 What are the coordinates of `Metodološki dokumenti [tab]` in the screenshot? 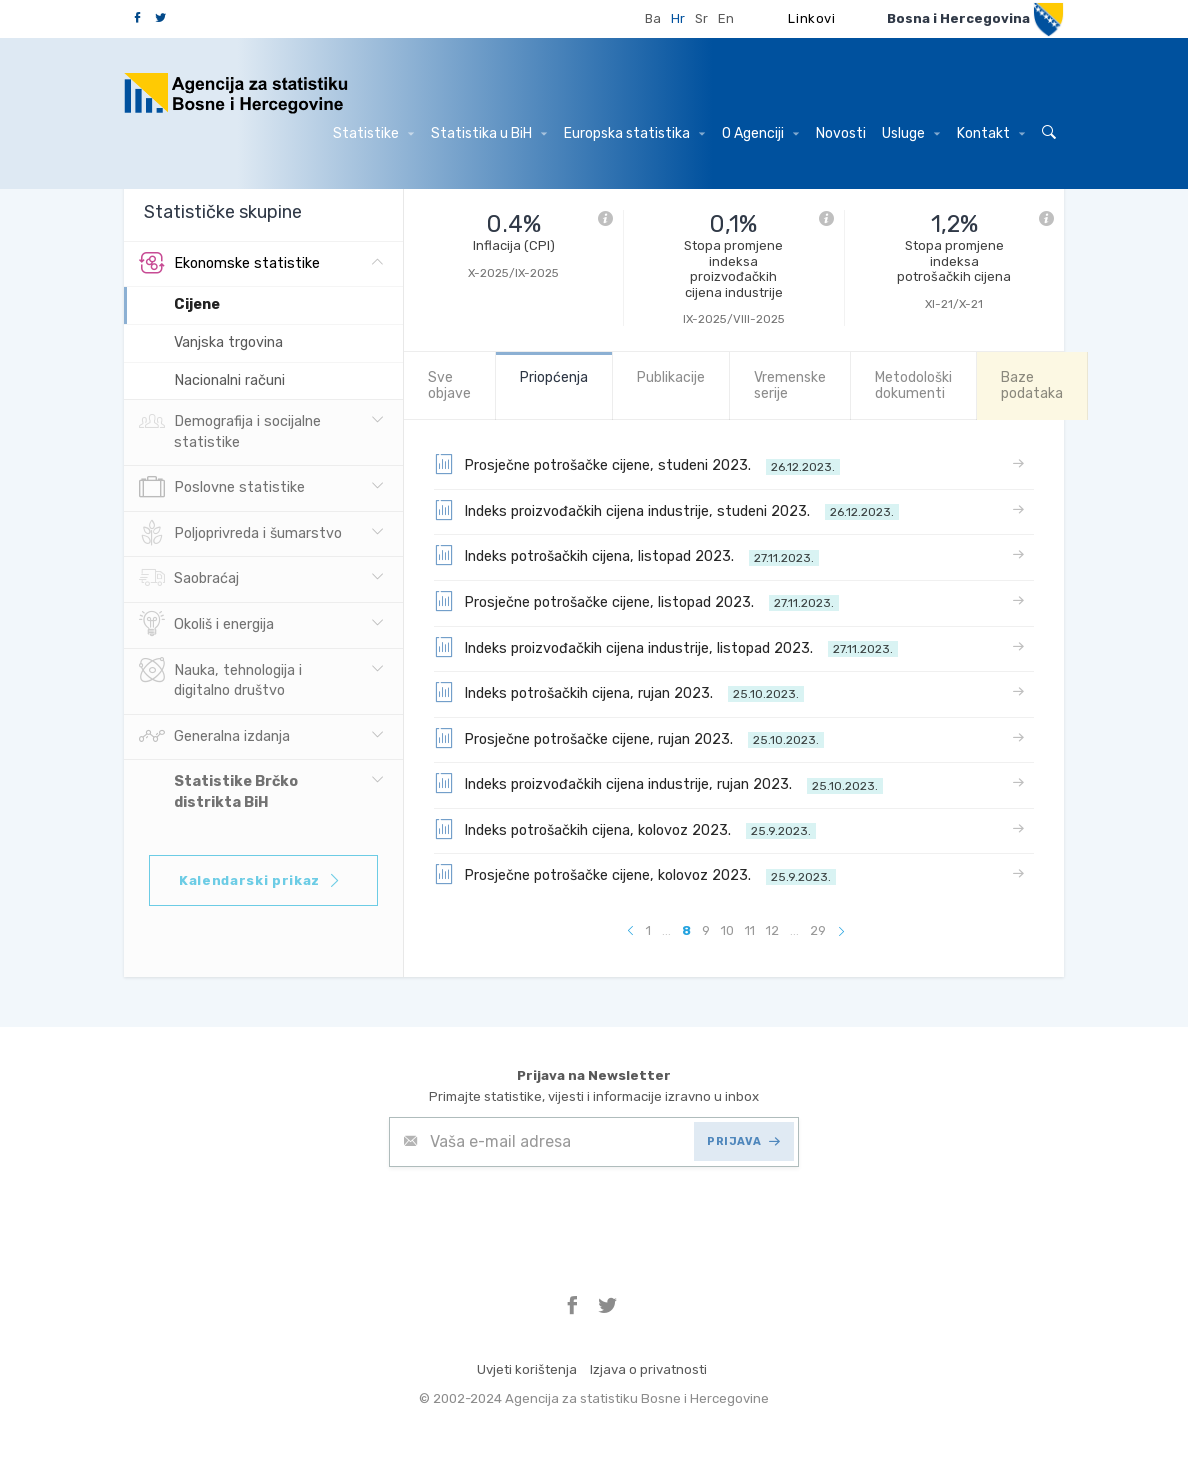 It's located at (913, 385).